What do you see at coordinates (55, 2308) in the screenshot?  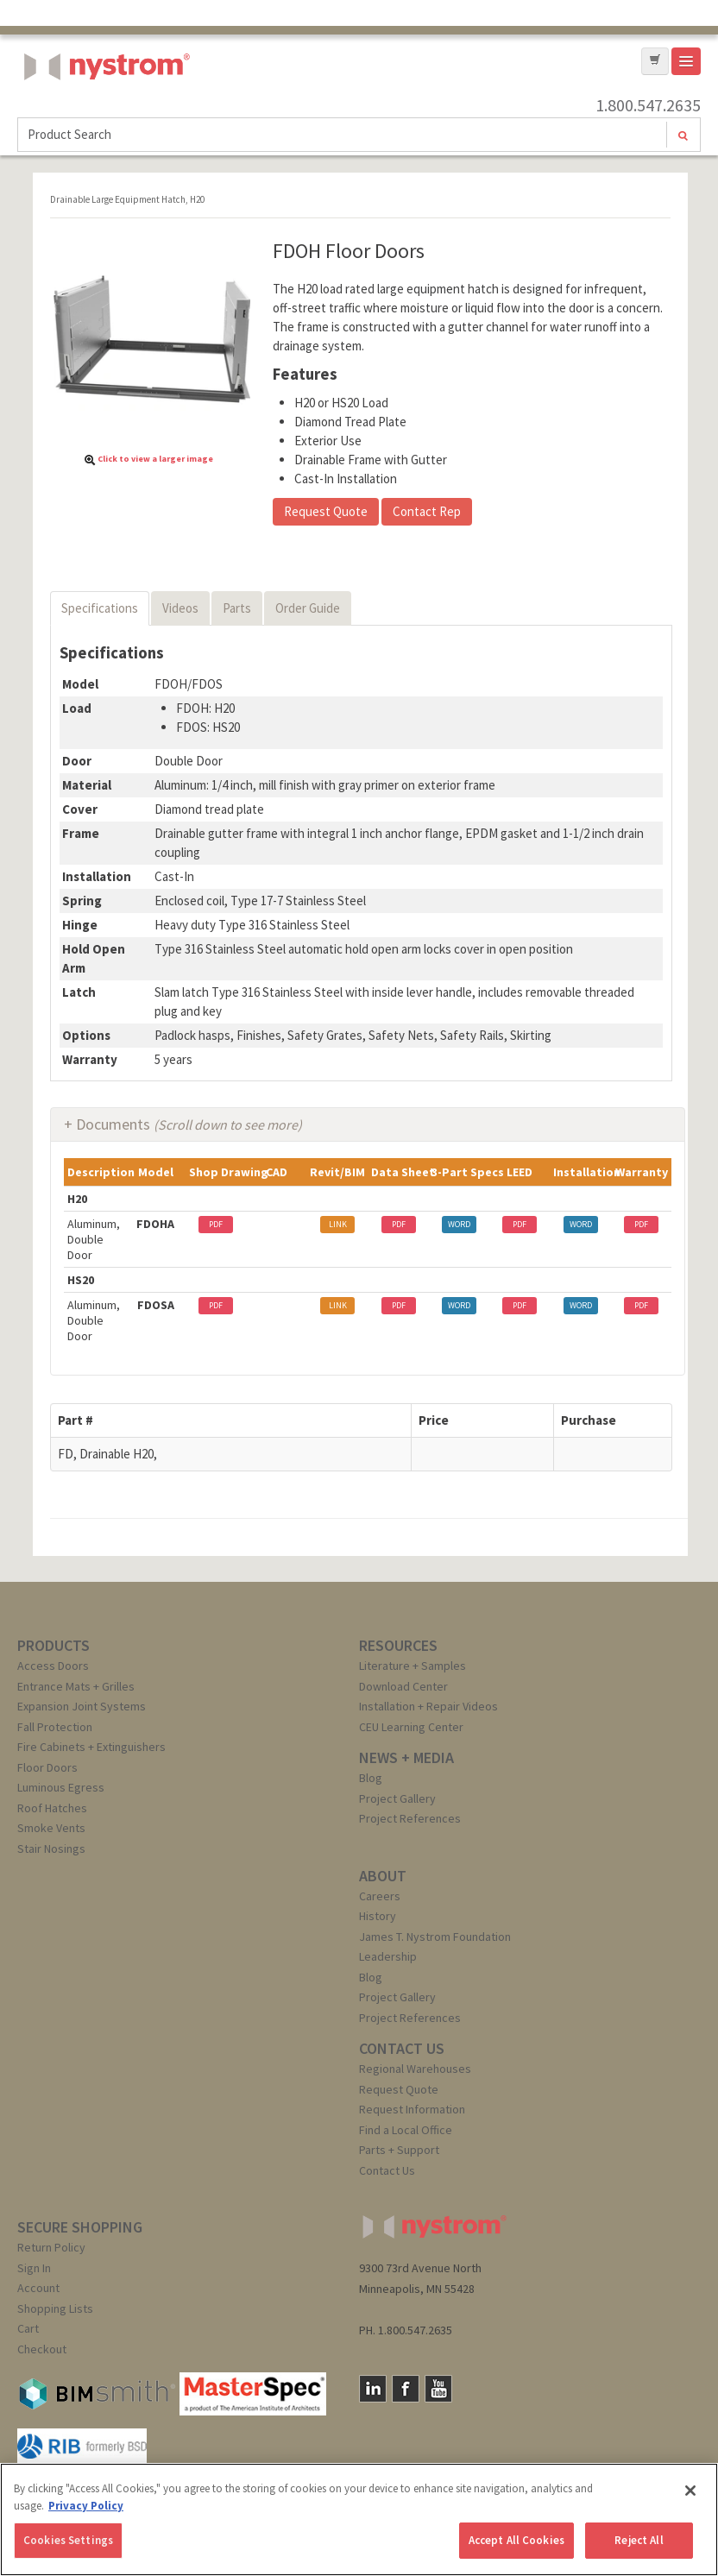 I see `Shopping Lists` at bounding box center [55, 2308].